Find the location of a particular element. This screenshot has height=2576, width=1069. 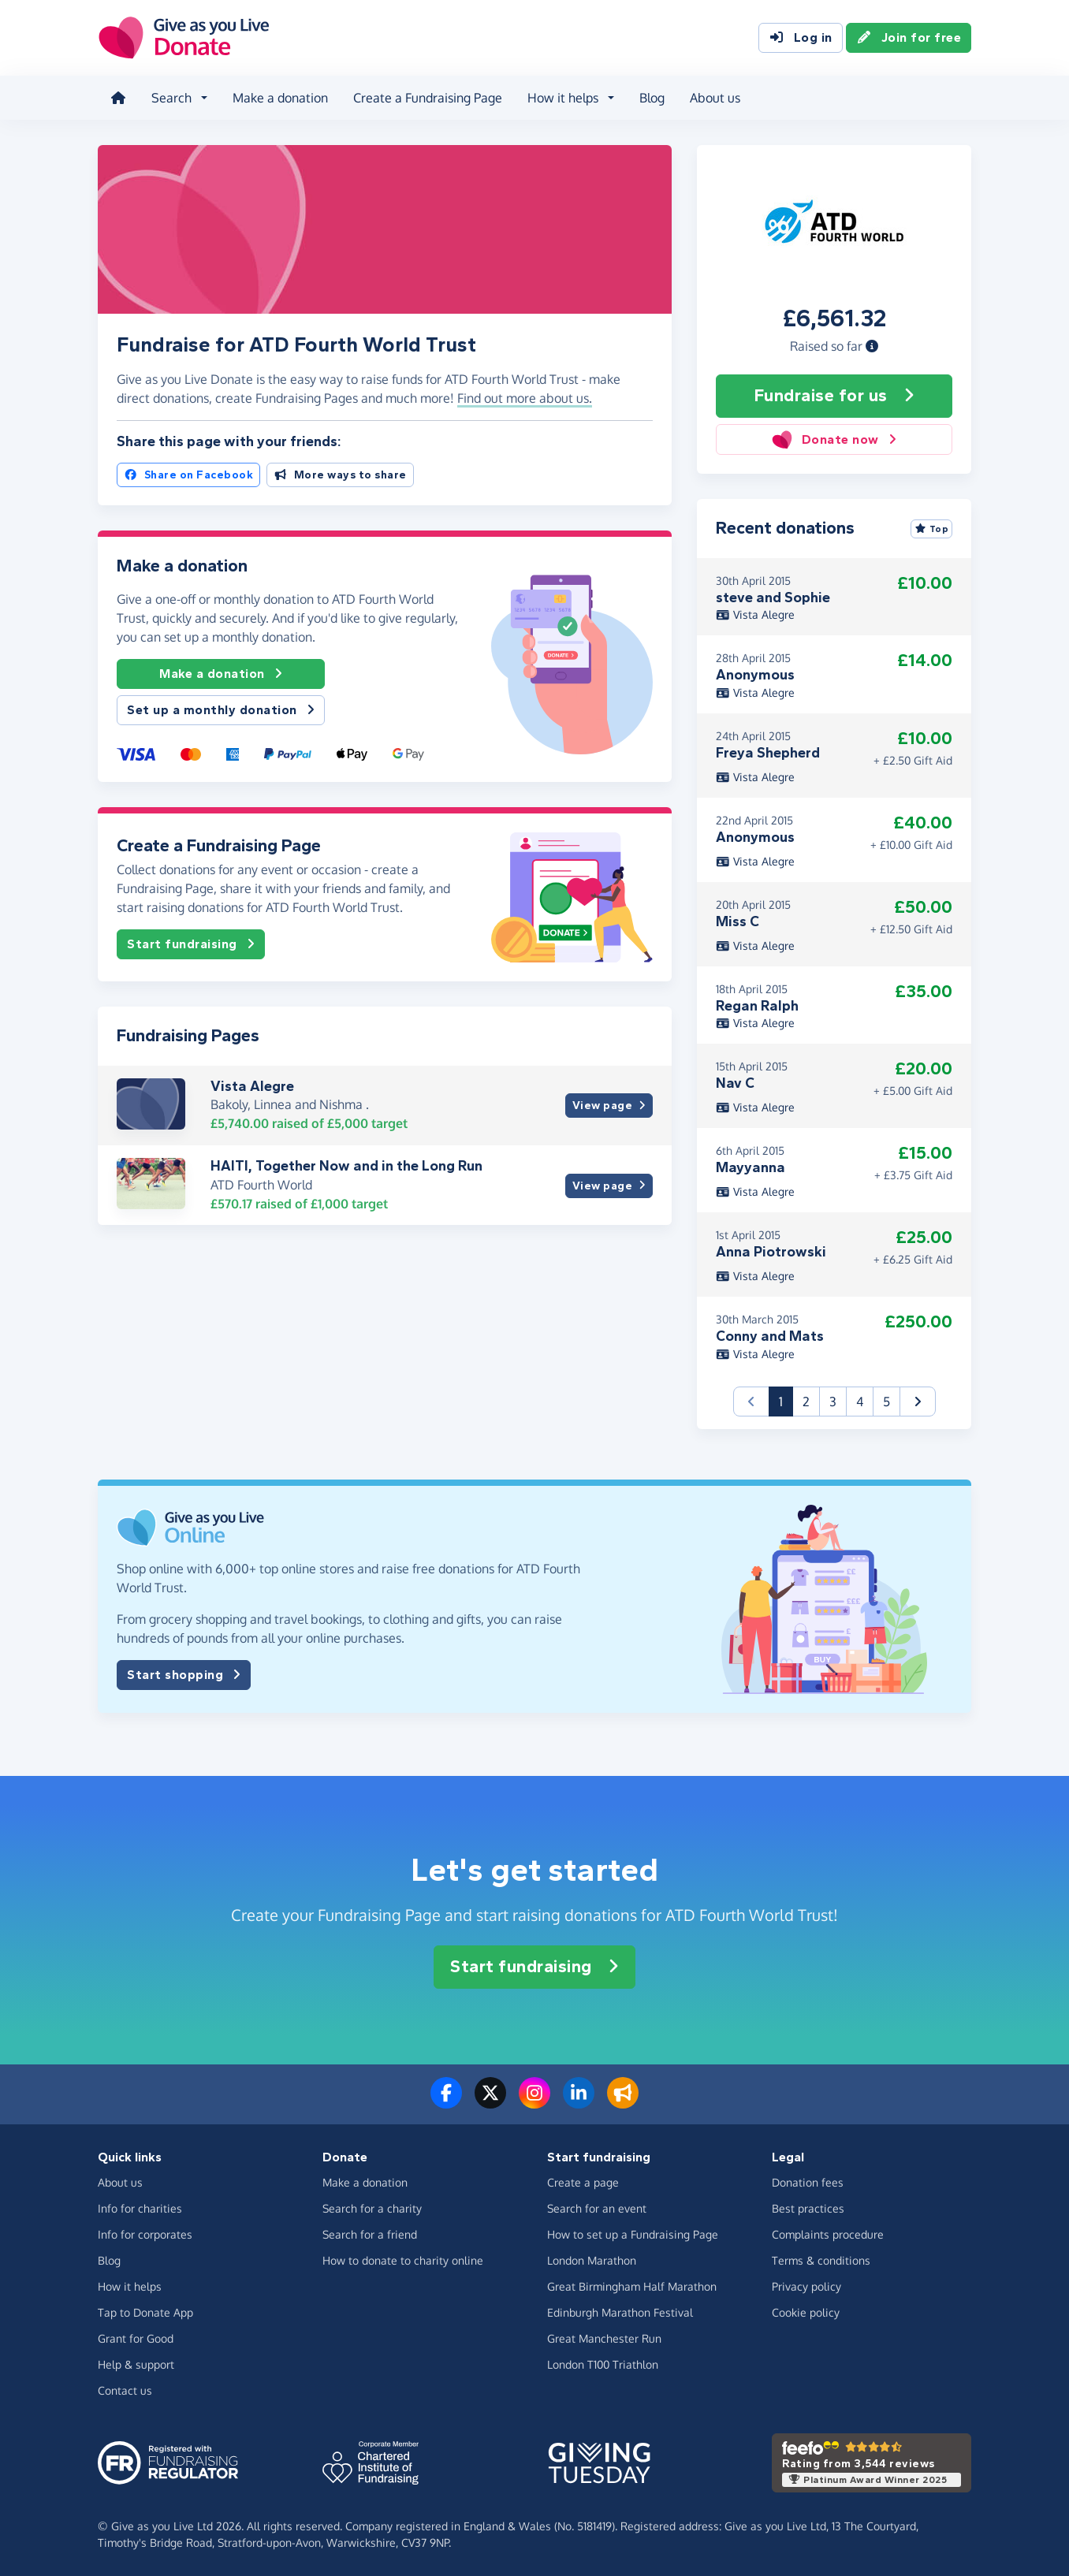

Donate now is located at coordinates (834, 439).